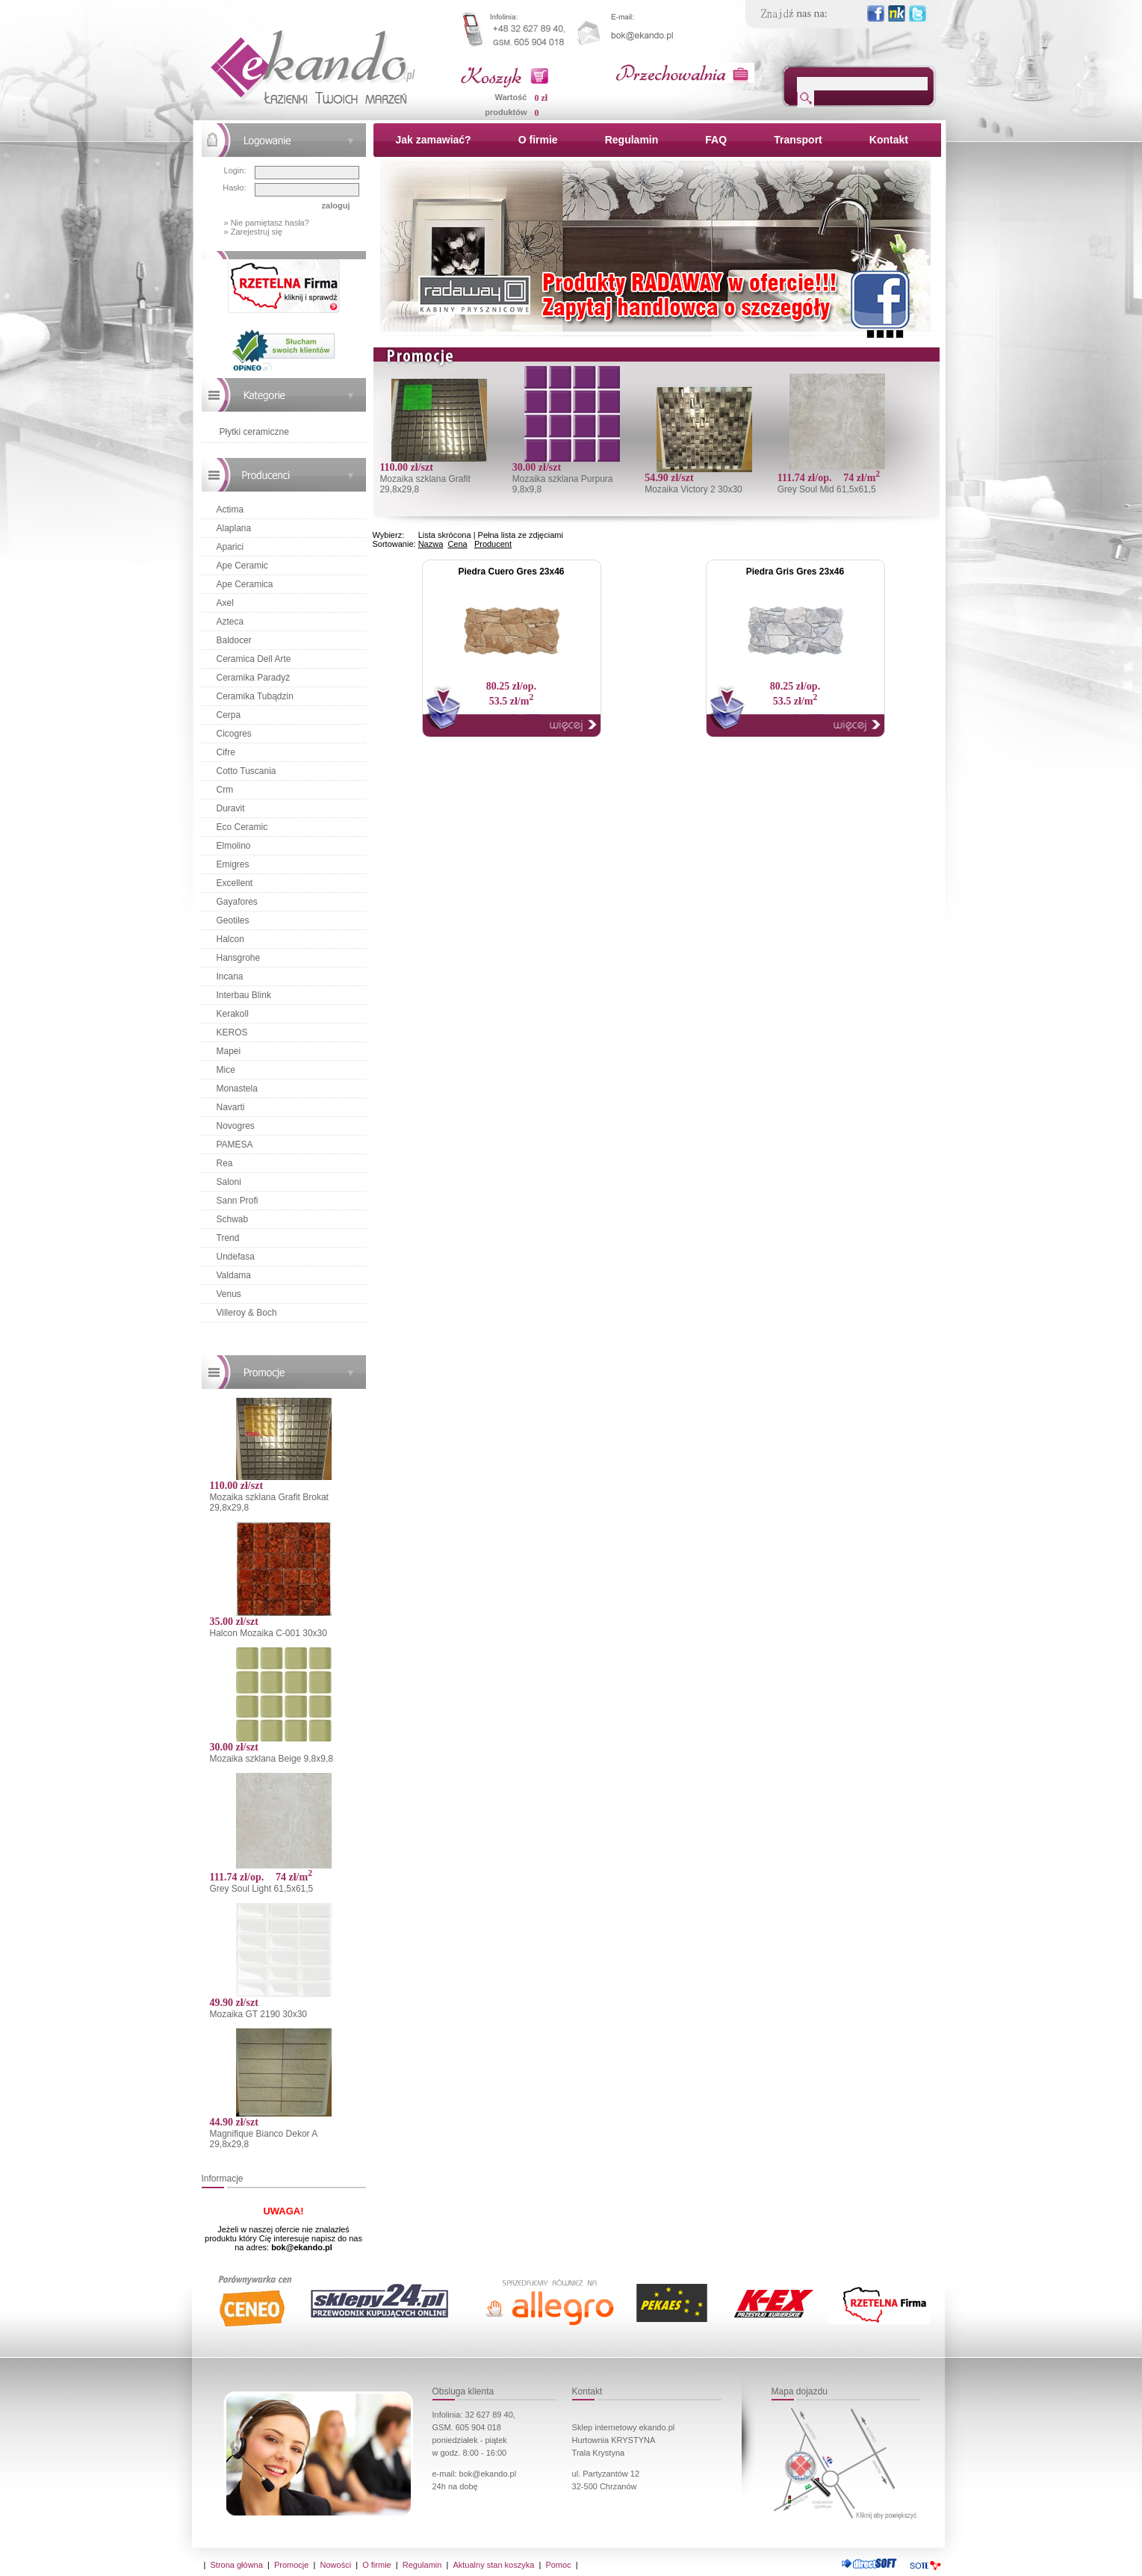 This screenshot has width=1142, height=2576. Describe the element at coordinates (232, 1032) in the screenshot. I see `KEROS` at that location.